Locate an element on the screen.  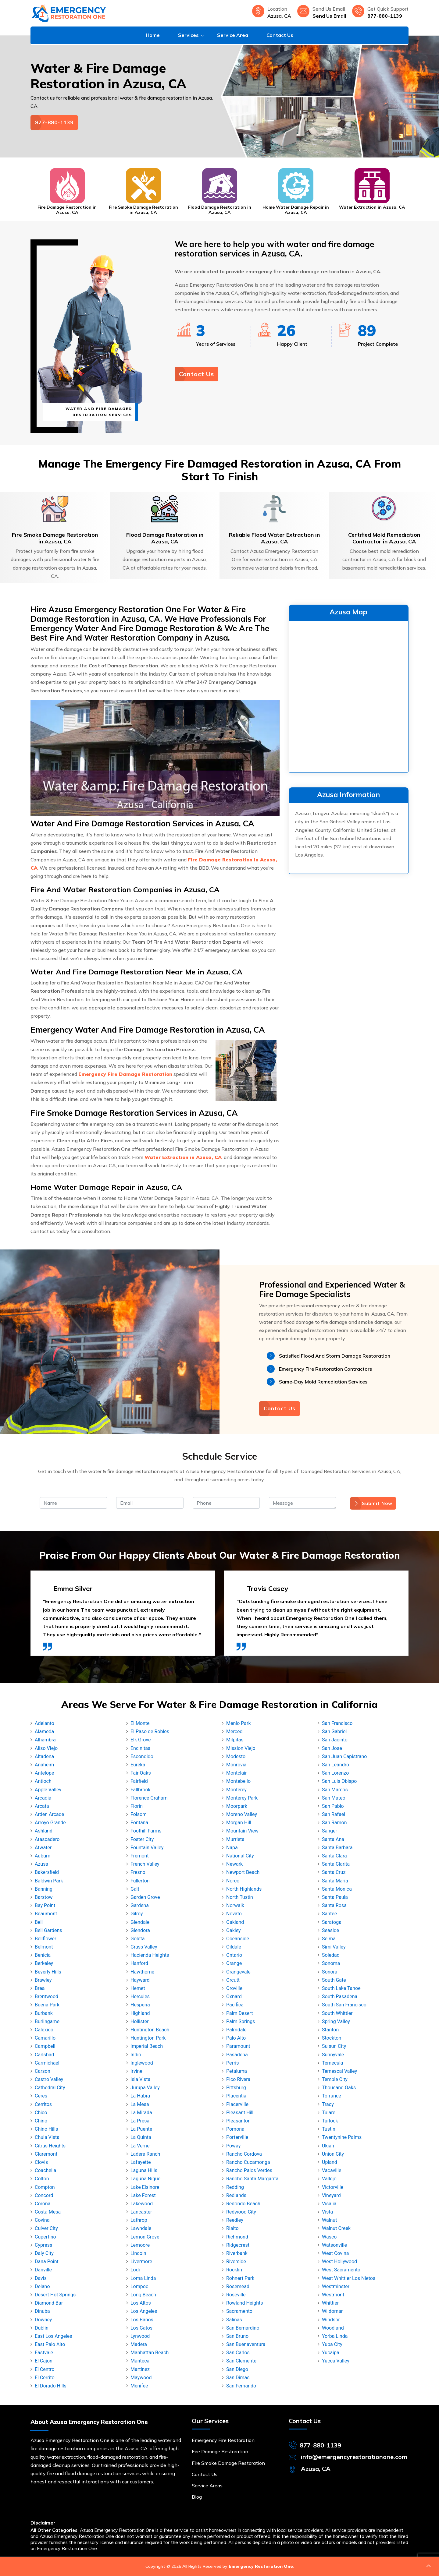
Reedley is located at coordinates (234, 2220).